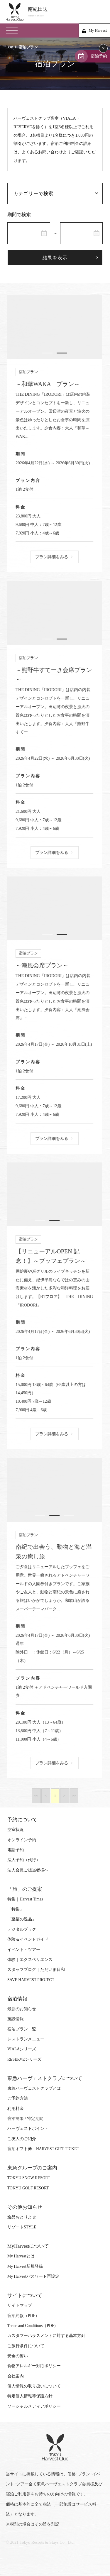  What do you see at coordinates (21, 2029) in the screenshot?
I see `宿泊プラン一覧` at bounding box center [21, 2029].